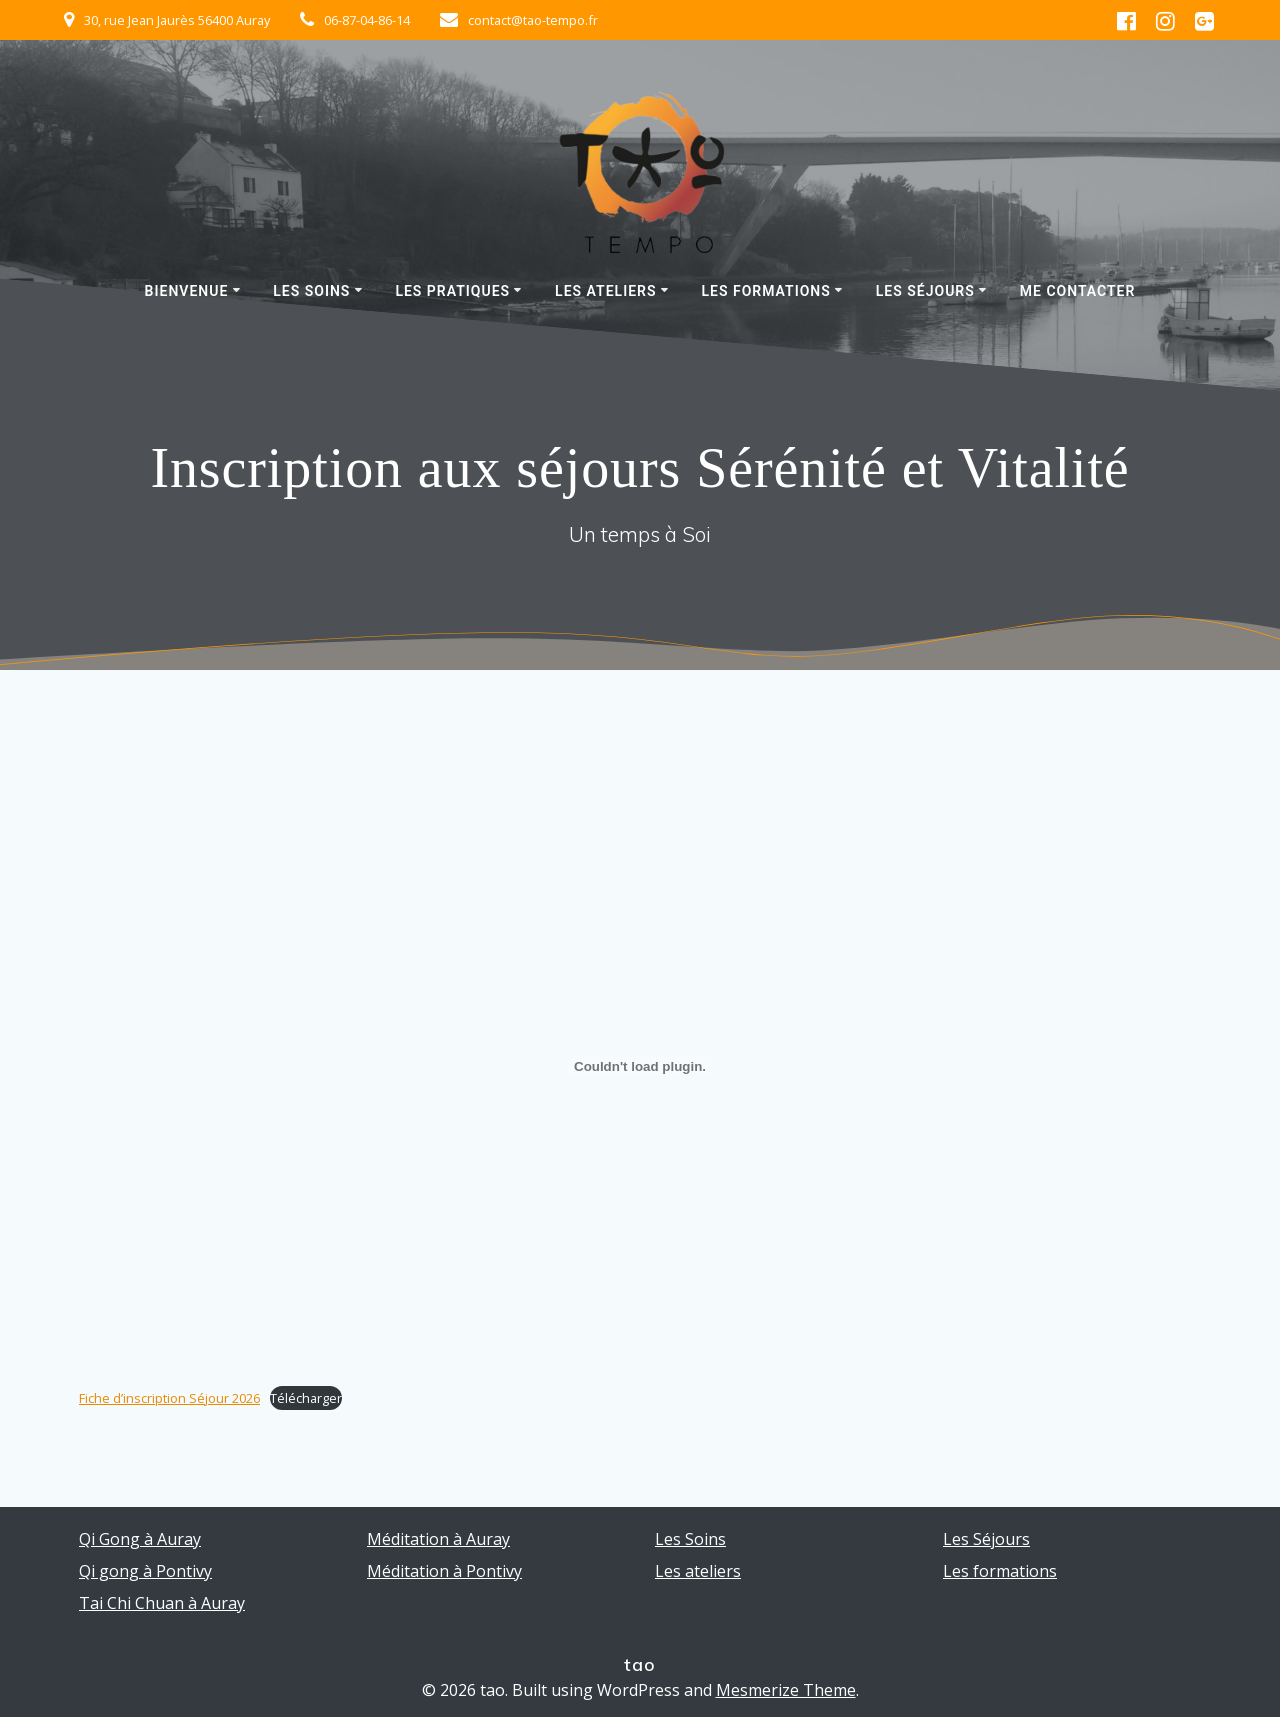 The height and width of the screenshot is (1717, 1280). I want to click on Méditation à Pontivy, so click(444, 1571).